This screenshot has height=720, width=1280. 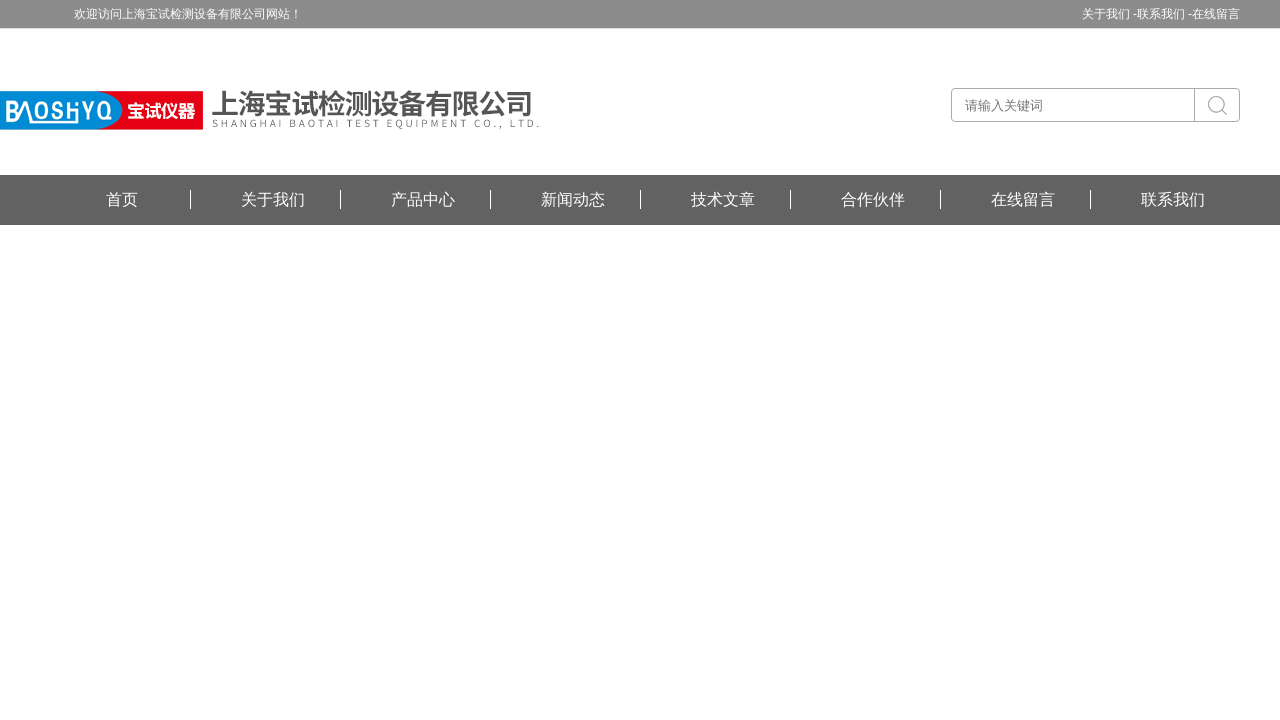 What do you see at coordinates (573, 199) in the screenshot?
I see `新闻动态` at bounding box center [573, 199].